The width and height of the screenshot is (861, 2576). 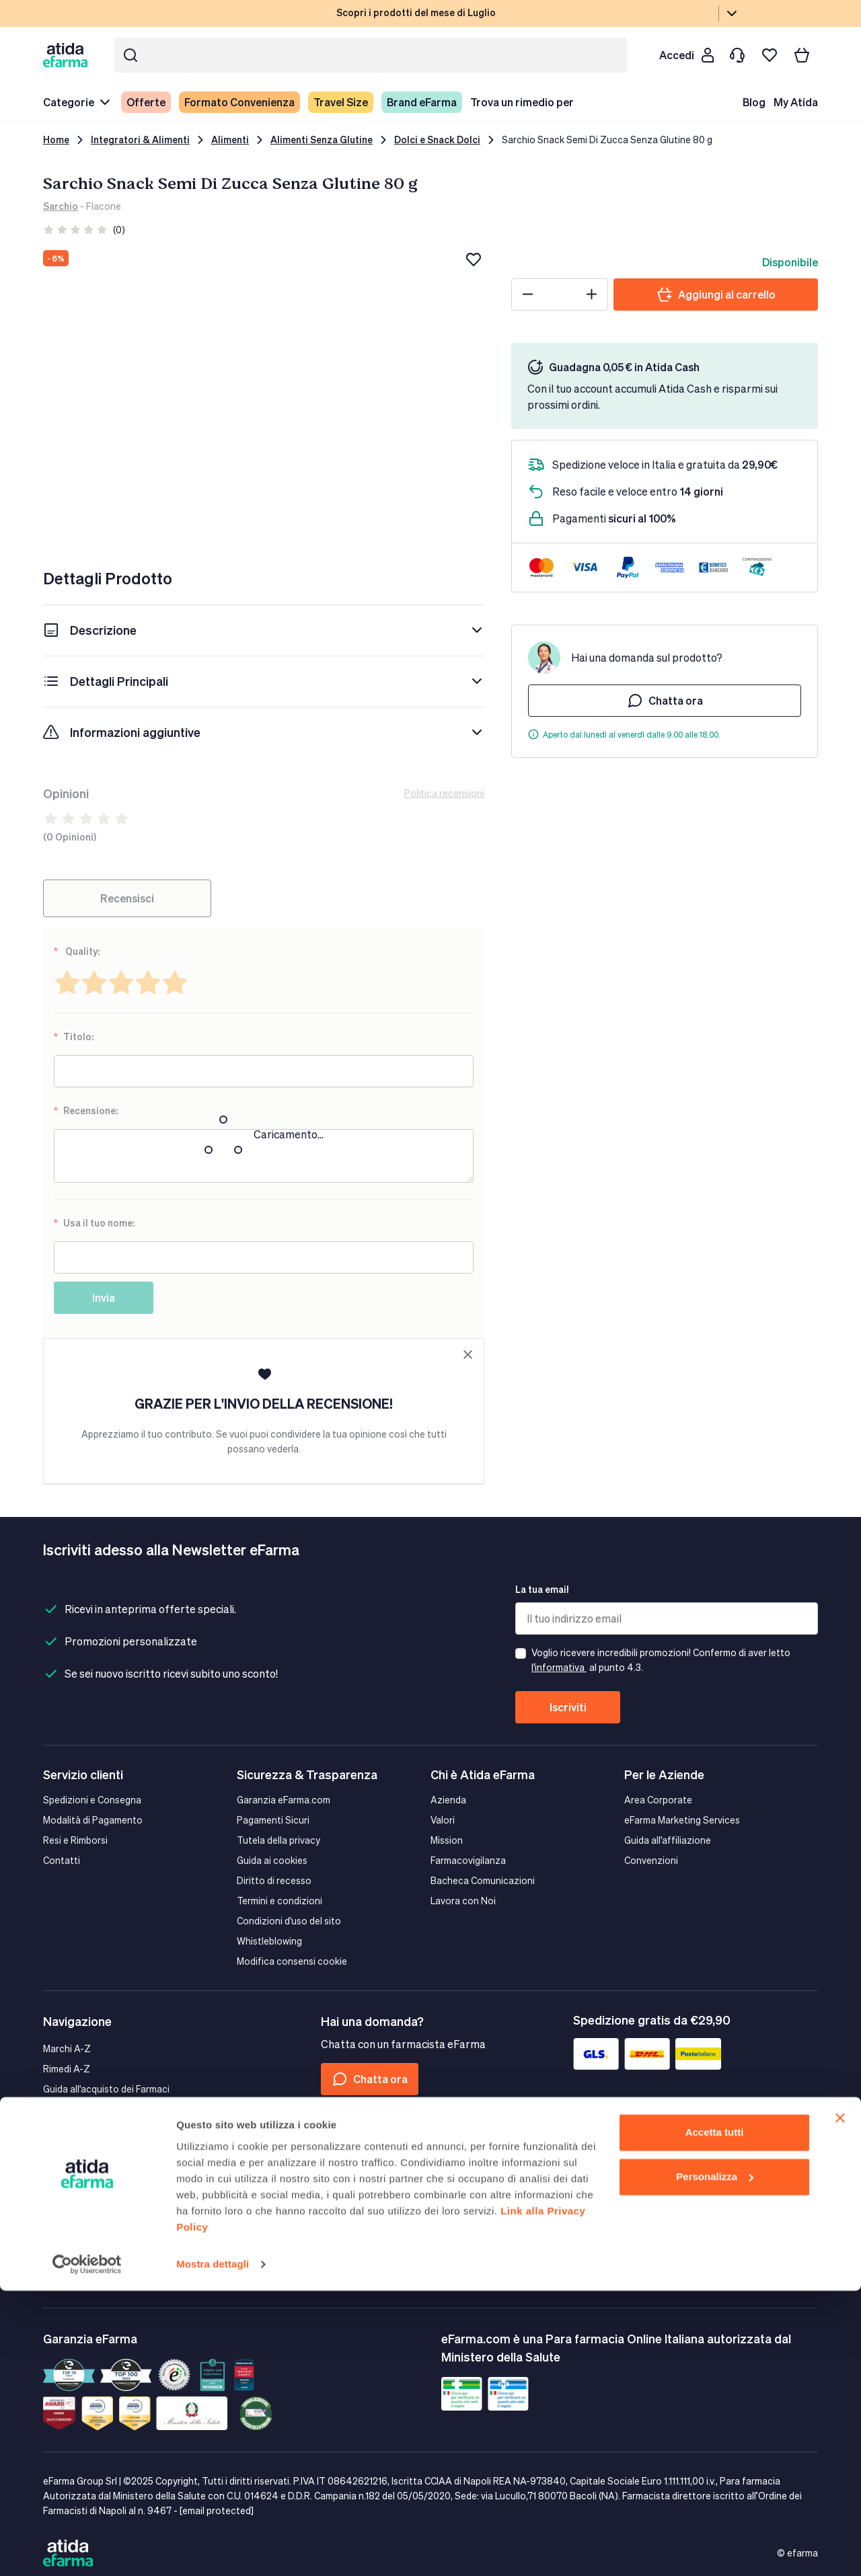 I want to click on La tua email, so click(x=542, y=1589).